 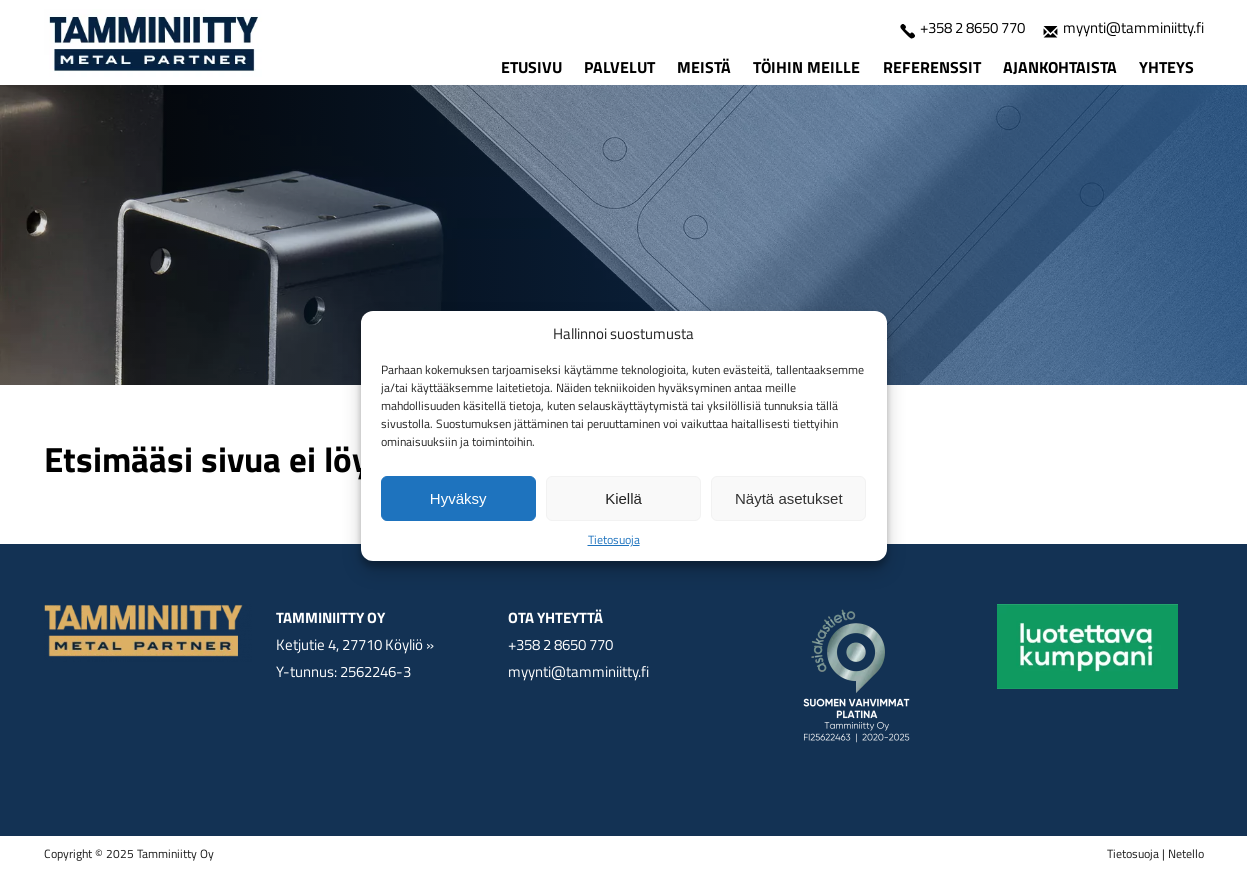 I want to click on Ketjutie 4, 27710 Köyliö », so click(x=355, y=644).